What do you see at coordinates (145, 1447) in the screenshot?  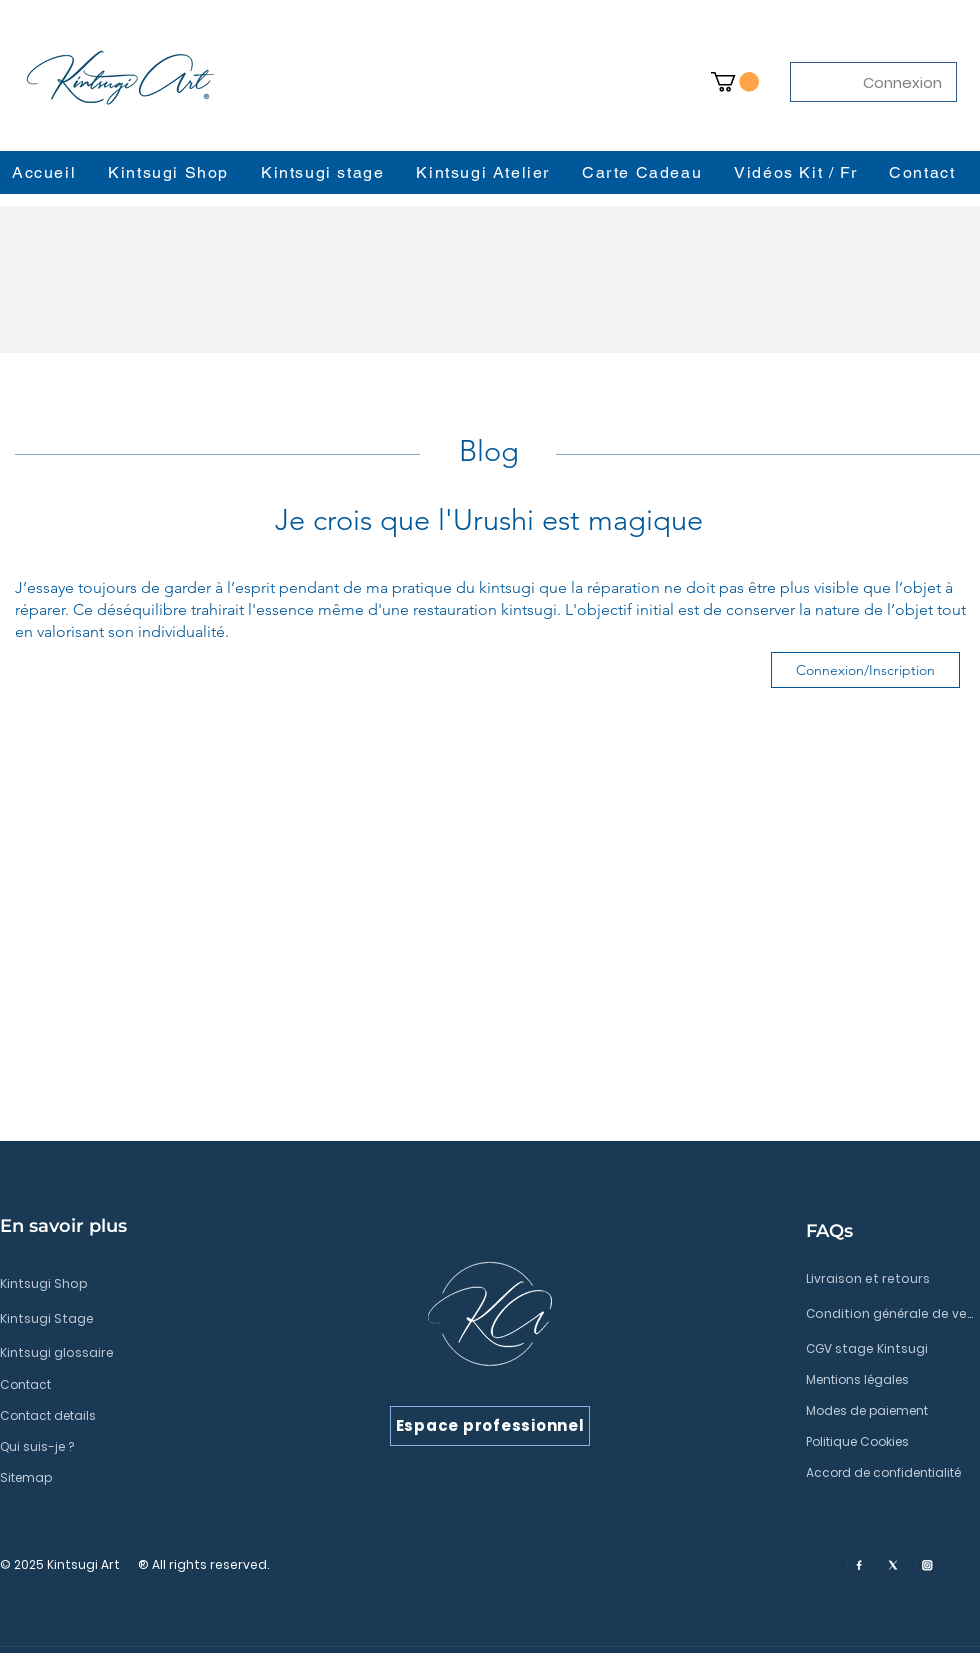 I see `[Qui suis-je ?]` at bounding box center [145, 1447].